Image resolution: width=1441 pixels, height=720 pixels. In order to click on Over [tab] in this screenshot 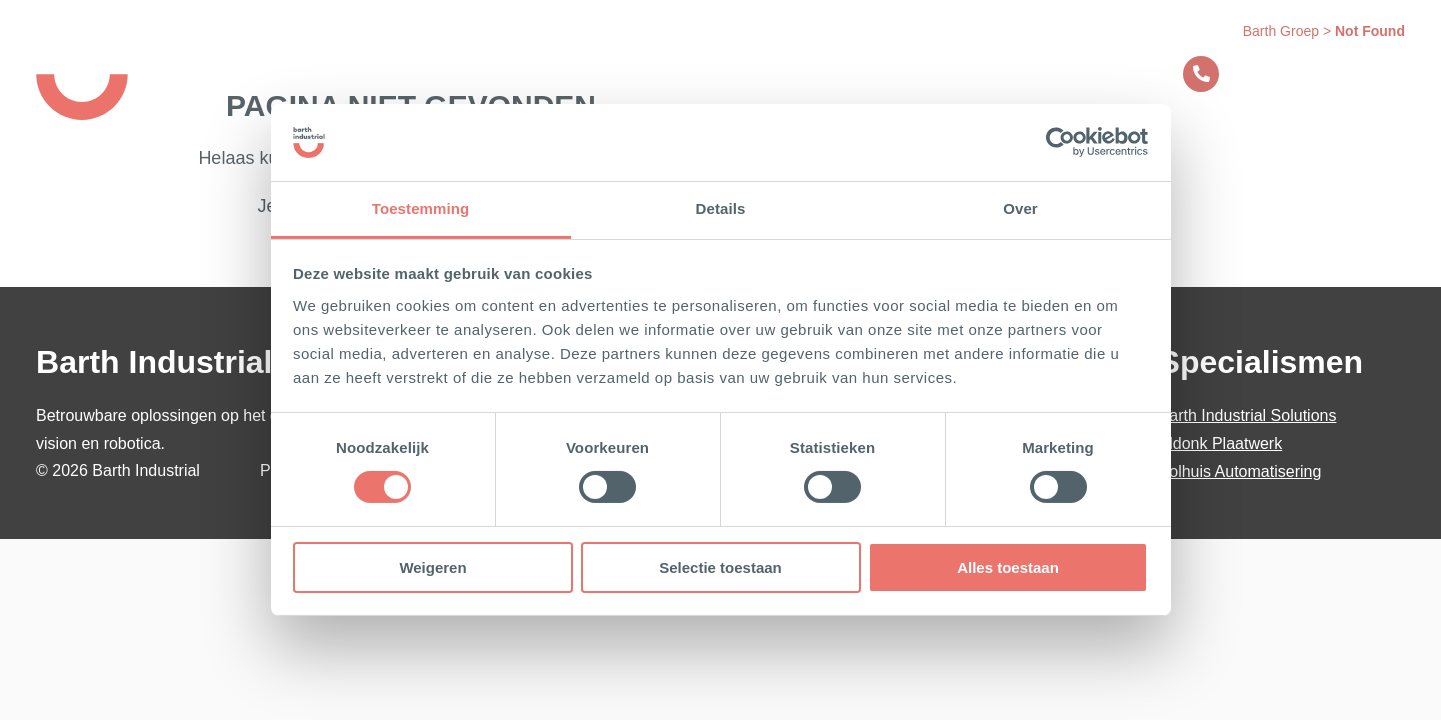, I will do `click(1020, 208)`.